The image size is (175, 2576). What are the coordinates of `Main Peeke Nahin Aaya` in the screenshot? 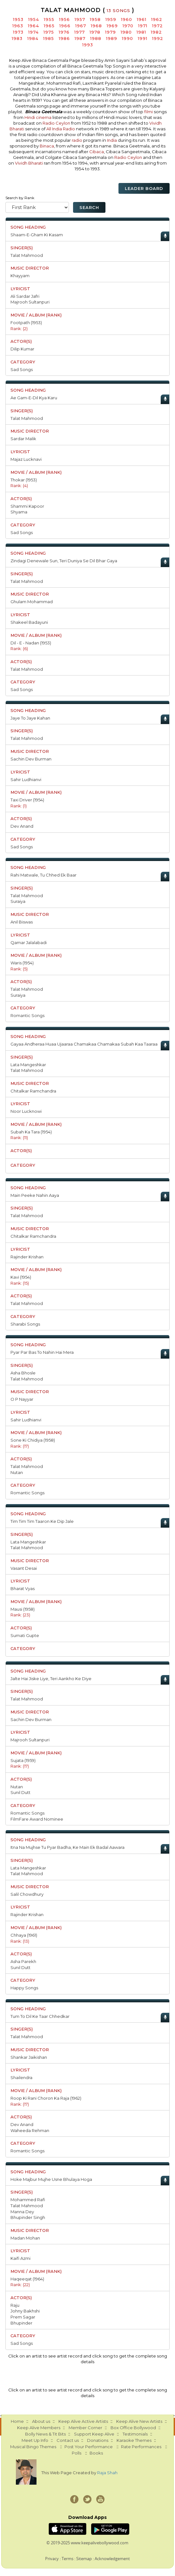 It's located at (34, 1195).